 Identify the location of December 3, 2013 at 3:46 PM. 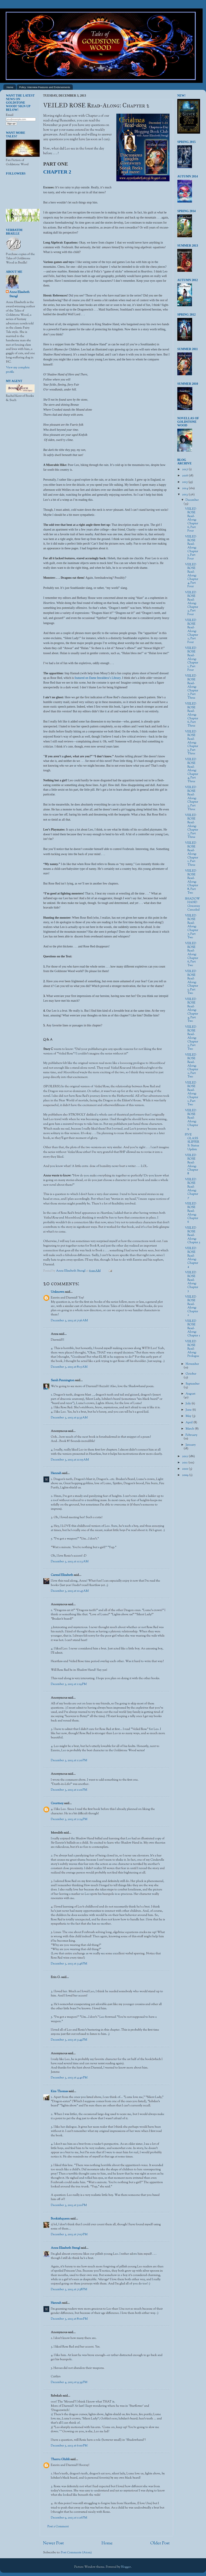
(69, 1964).